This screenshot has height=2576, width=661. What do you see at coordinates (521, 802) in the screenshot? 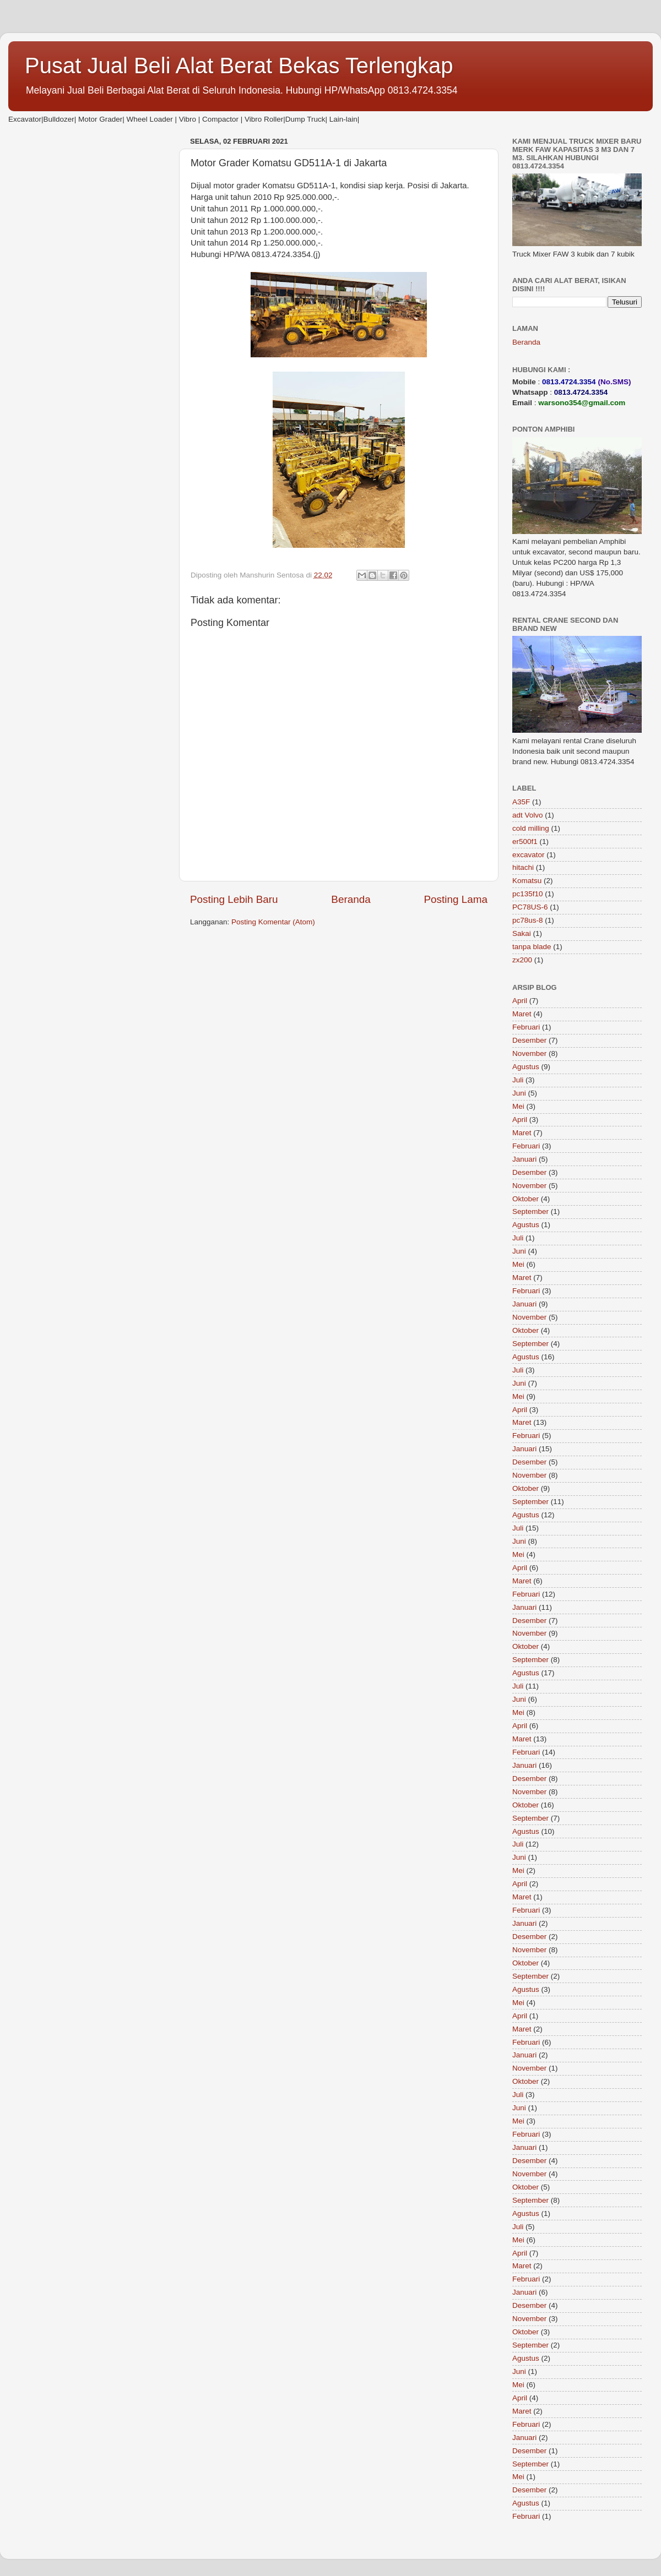
I see `A35F` at bounding box center [521, 802].